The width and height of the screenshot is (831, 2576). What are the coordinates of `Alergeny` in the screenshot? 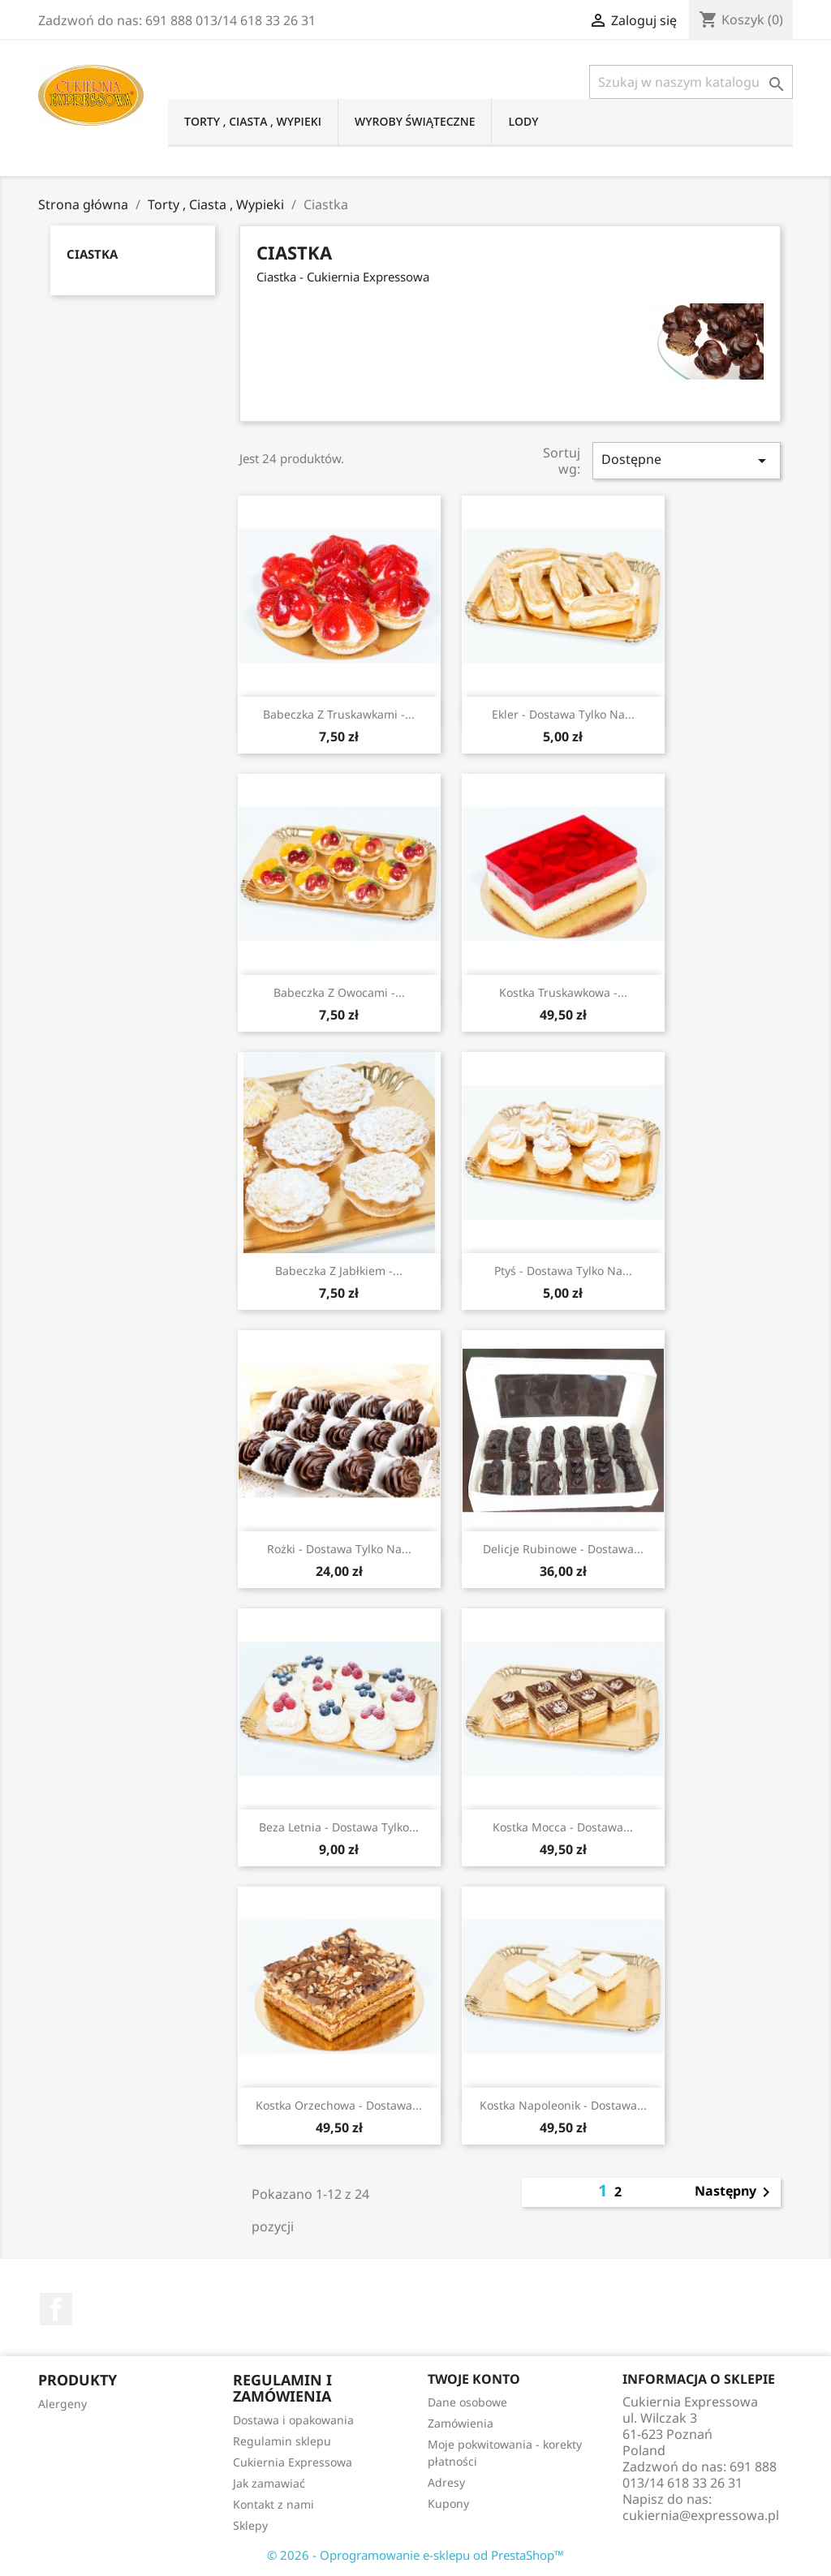 It's located at (62, 2403).